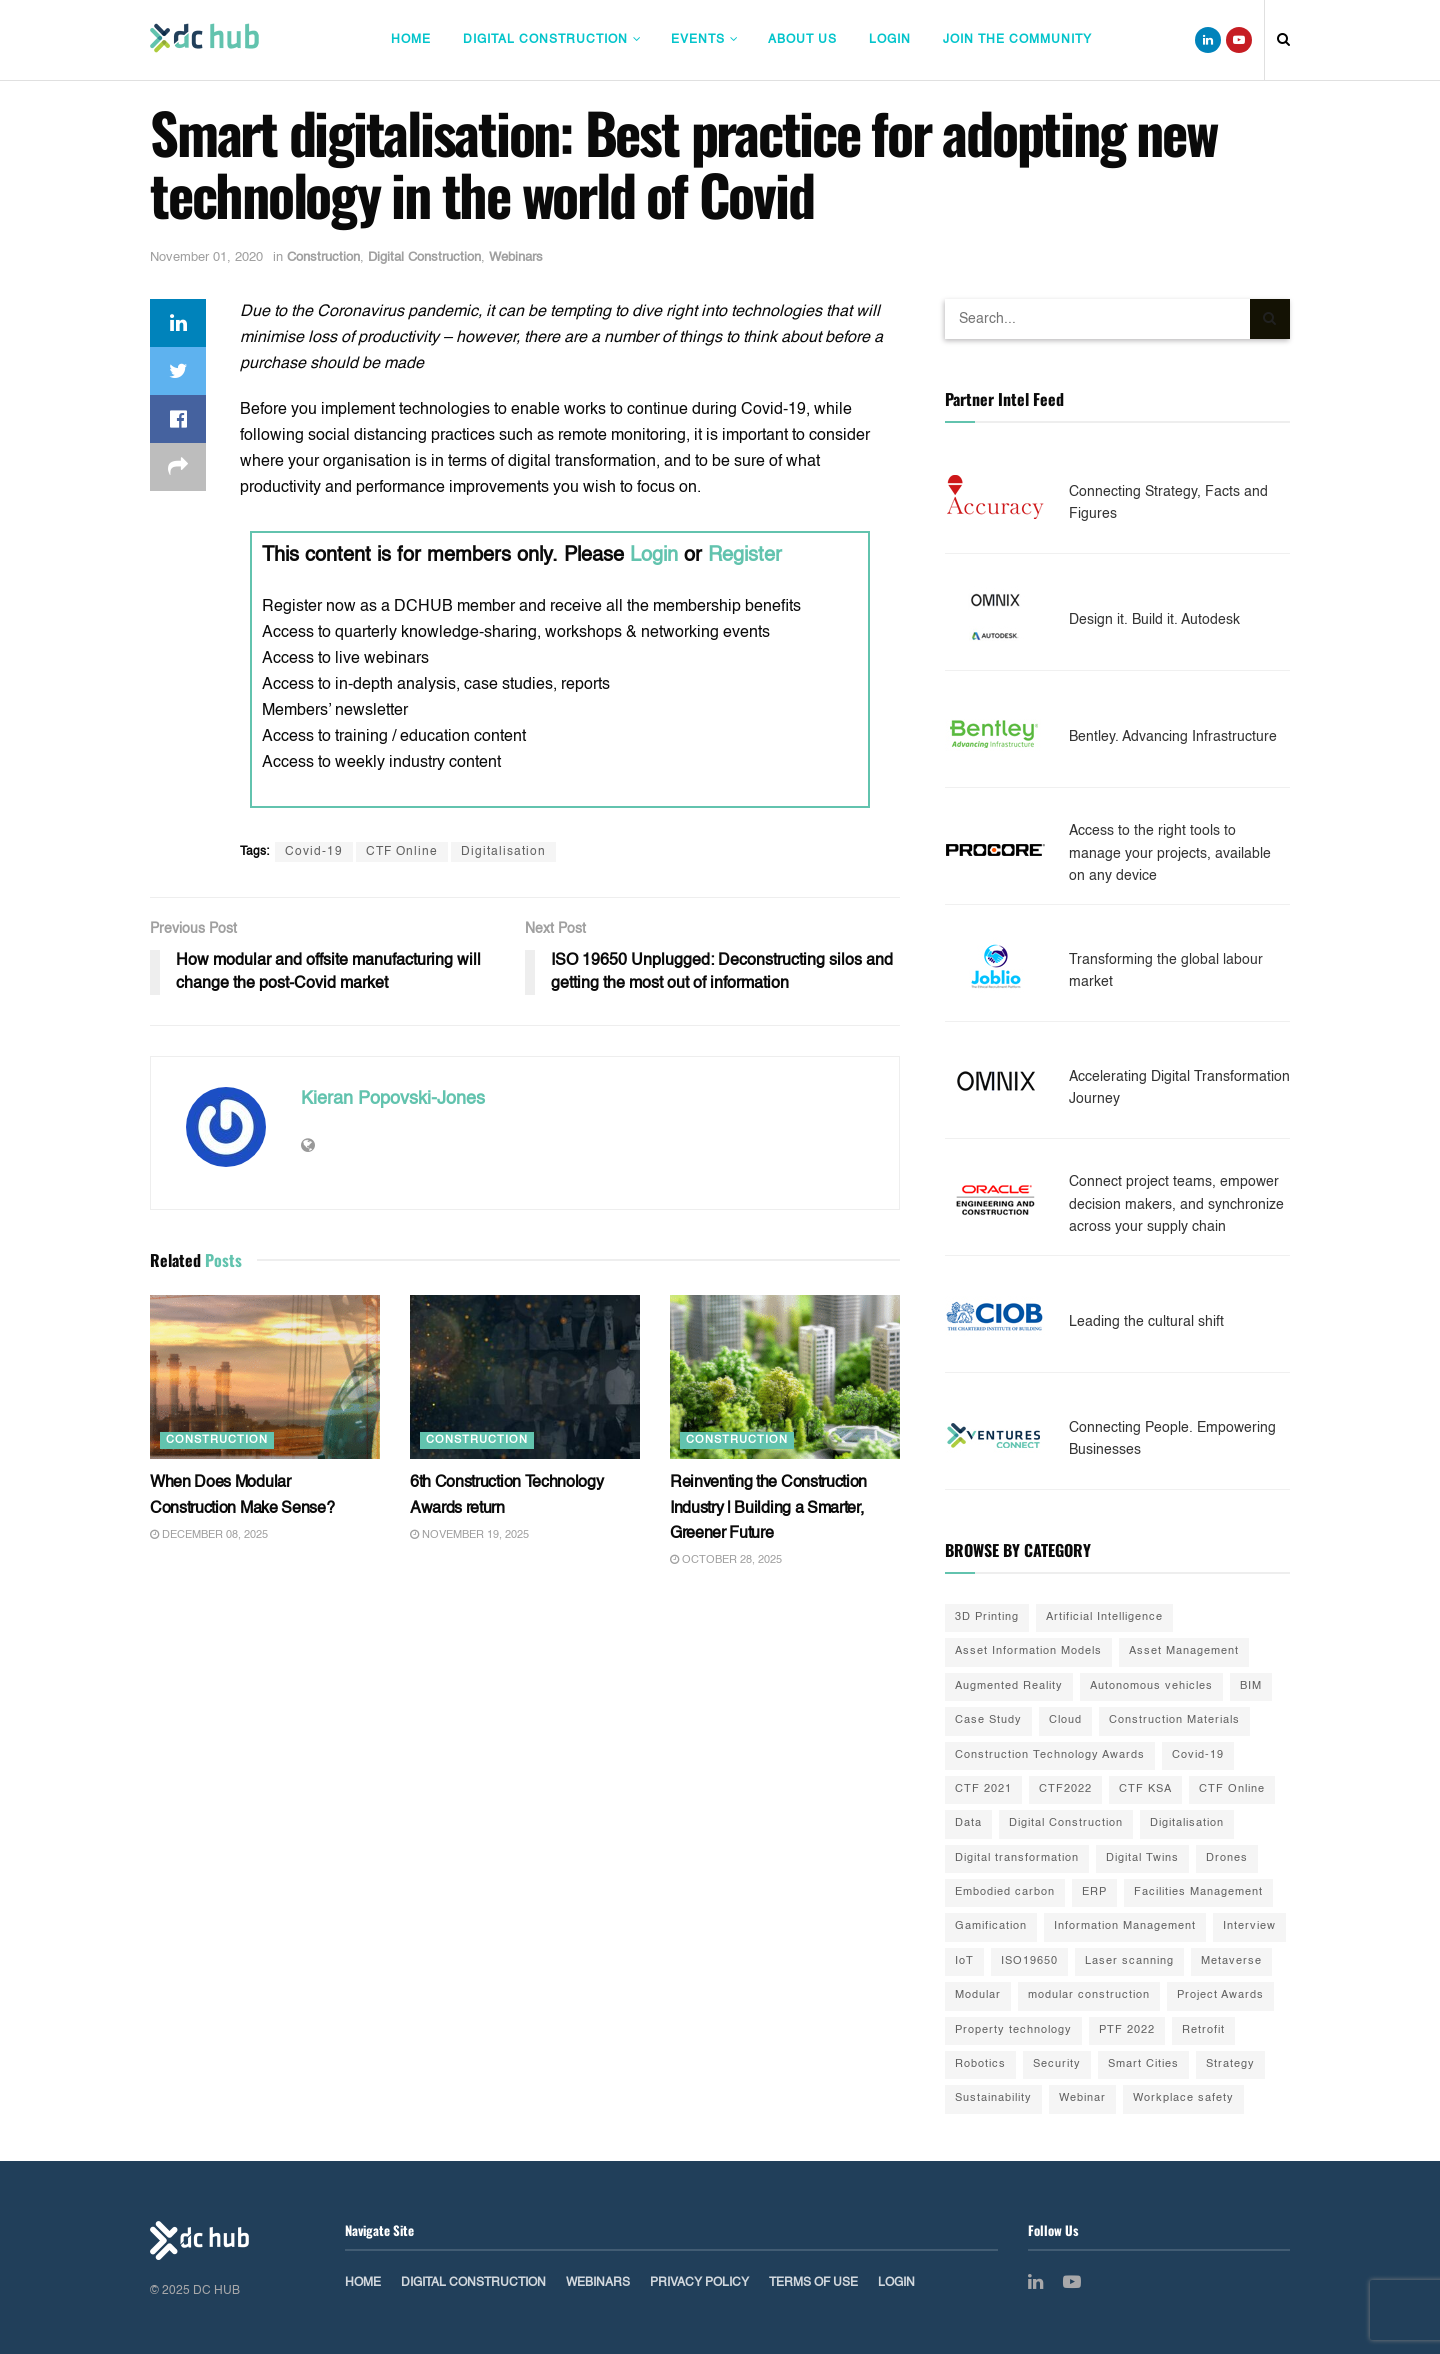  What do you see at coordinates (402, 852) in the screenshot?
I see `CTF Online` at bounding box center [402, 852].